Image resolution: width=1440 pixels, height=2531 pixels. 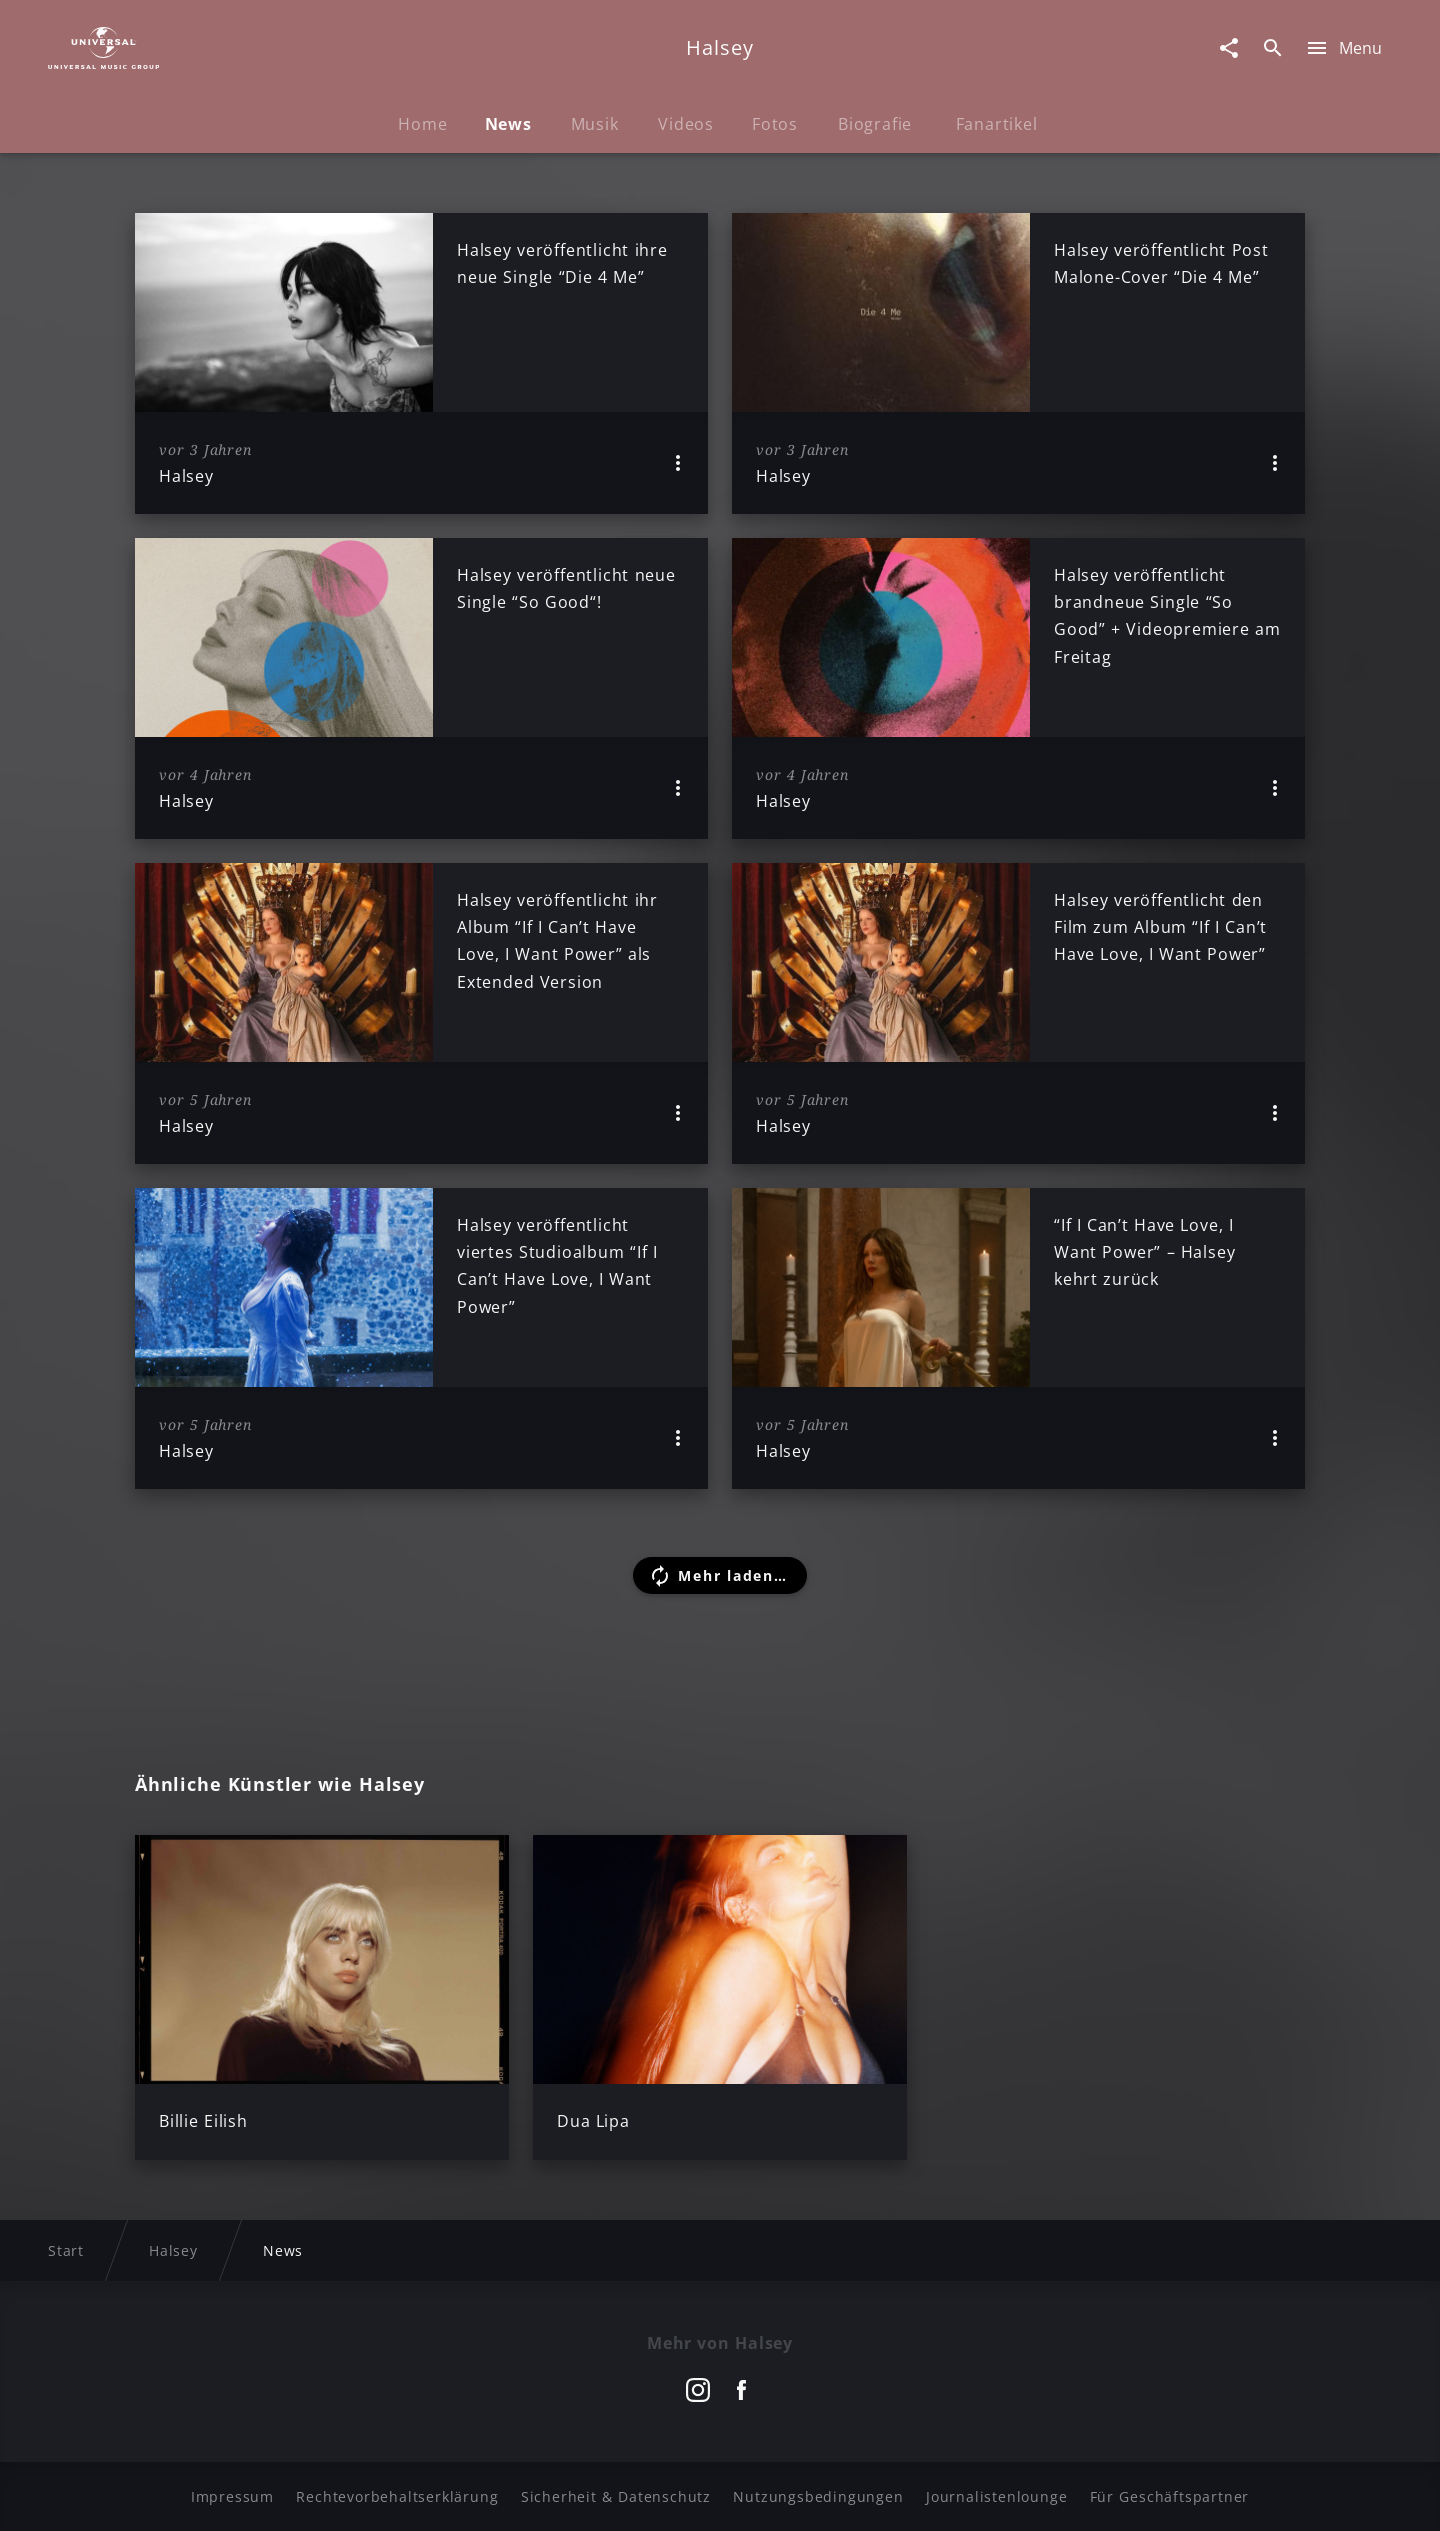 I want to click on Für Geschäftspartner, so click(x=1169, y=2496).